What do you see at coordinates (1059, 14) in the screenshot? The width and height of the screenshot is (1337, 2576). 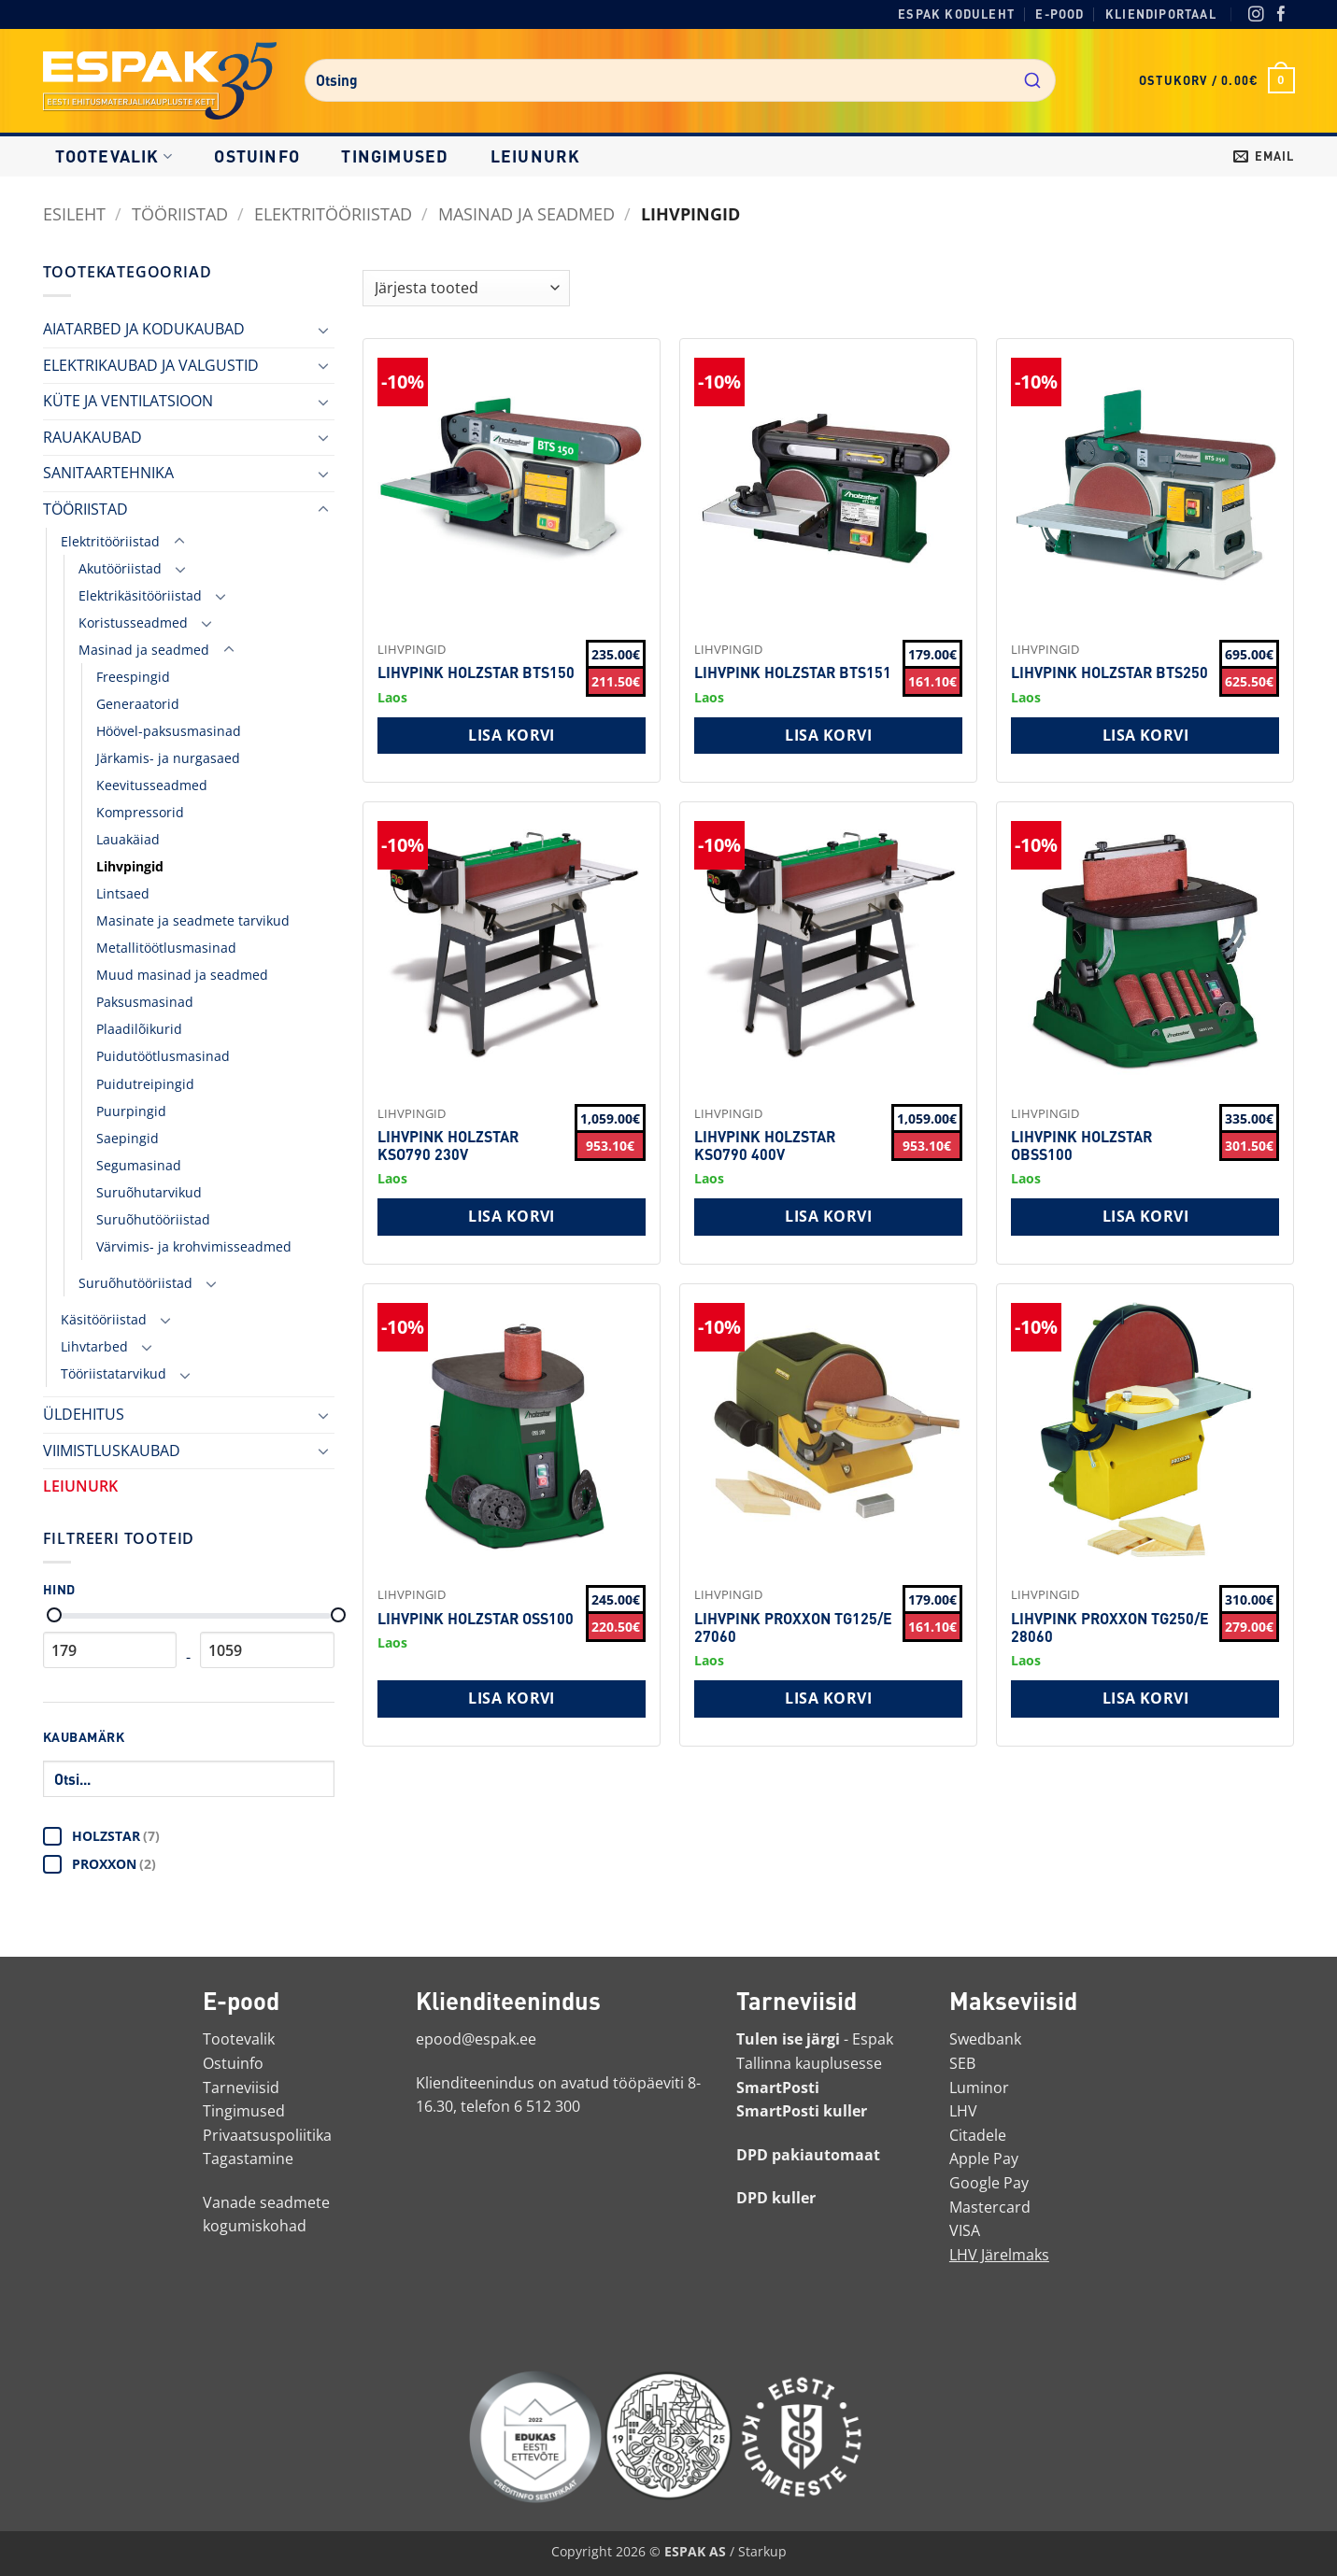 I see `E-pood` at bounding box center [1059, 14].